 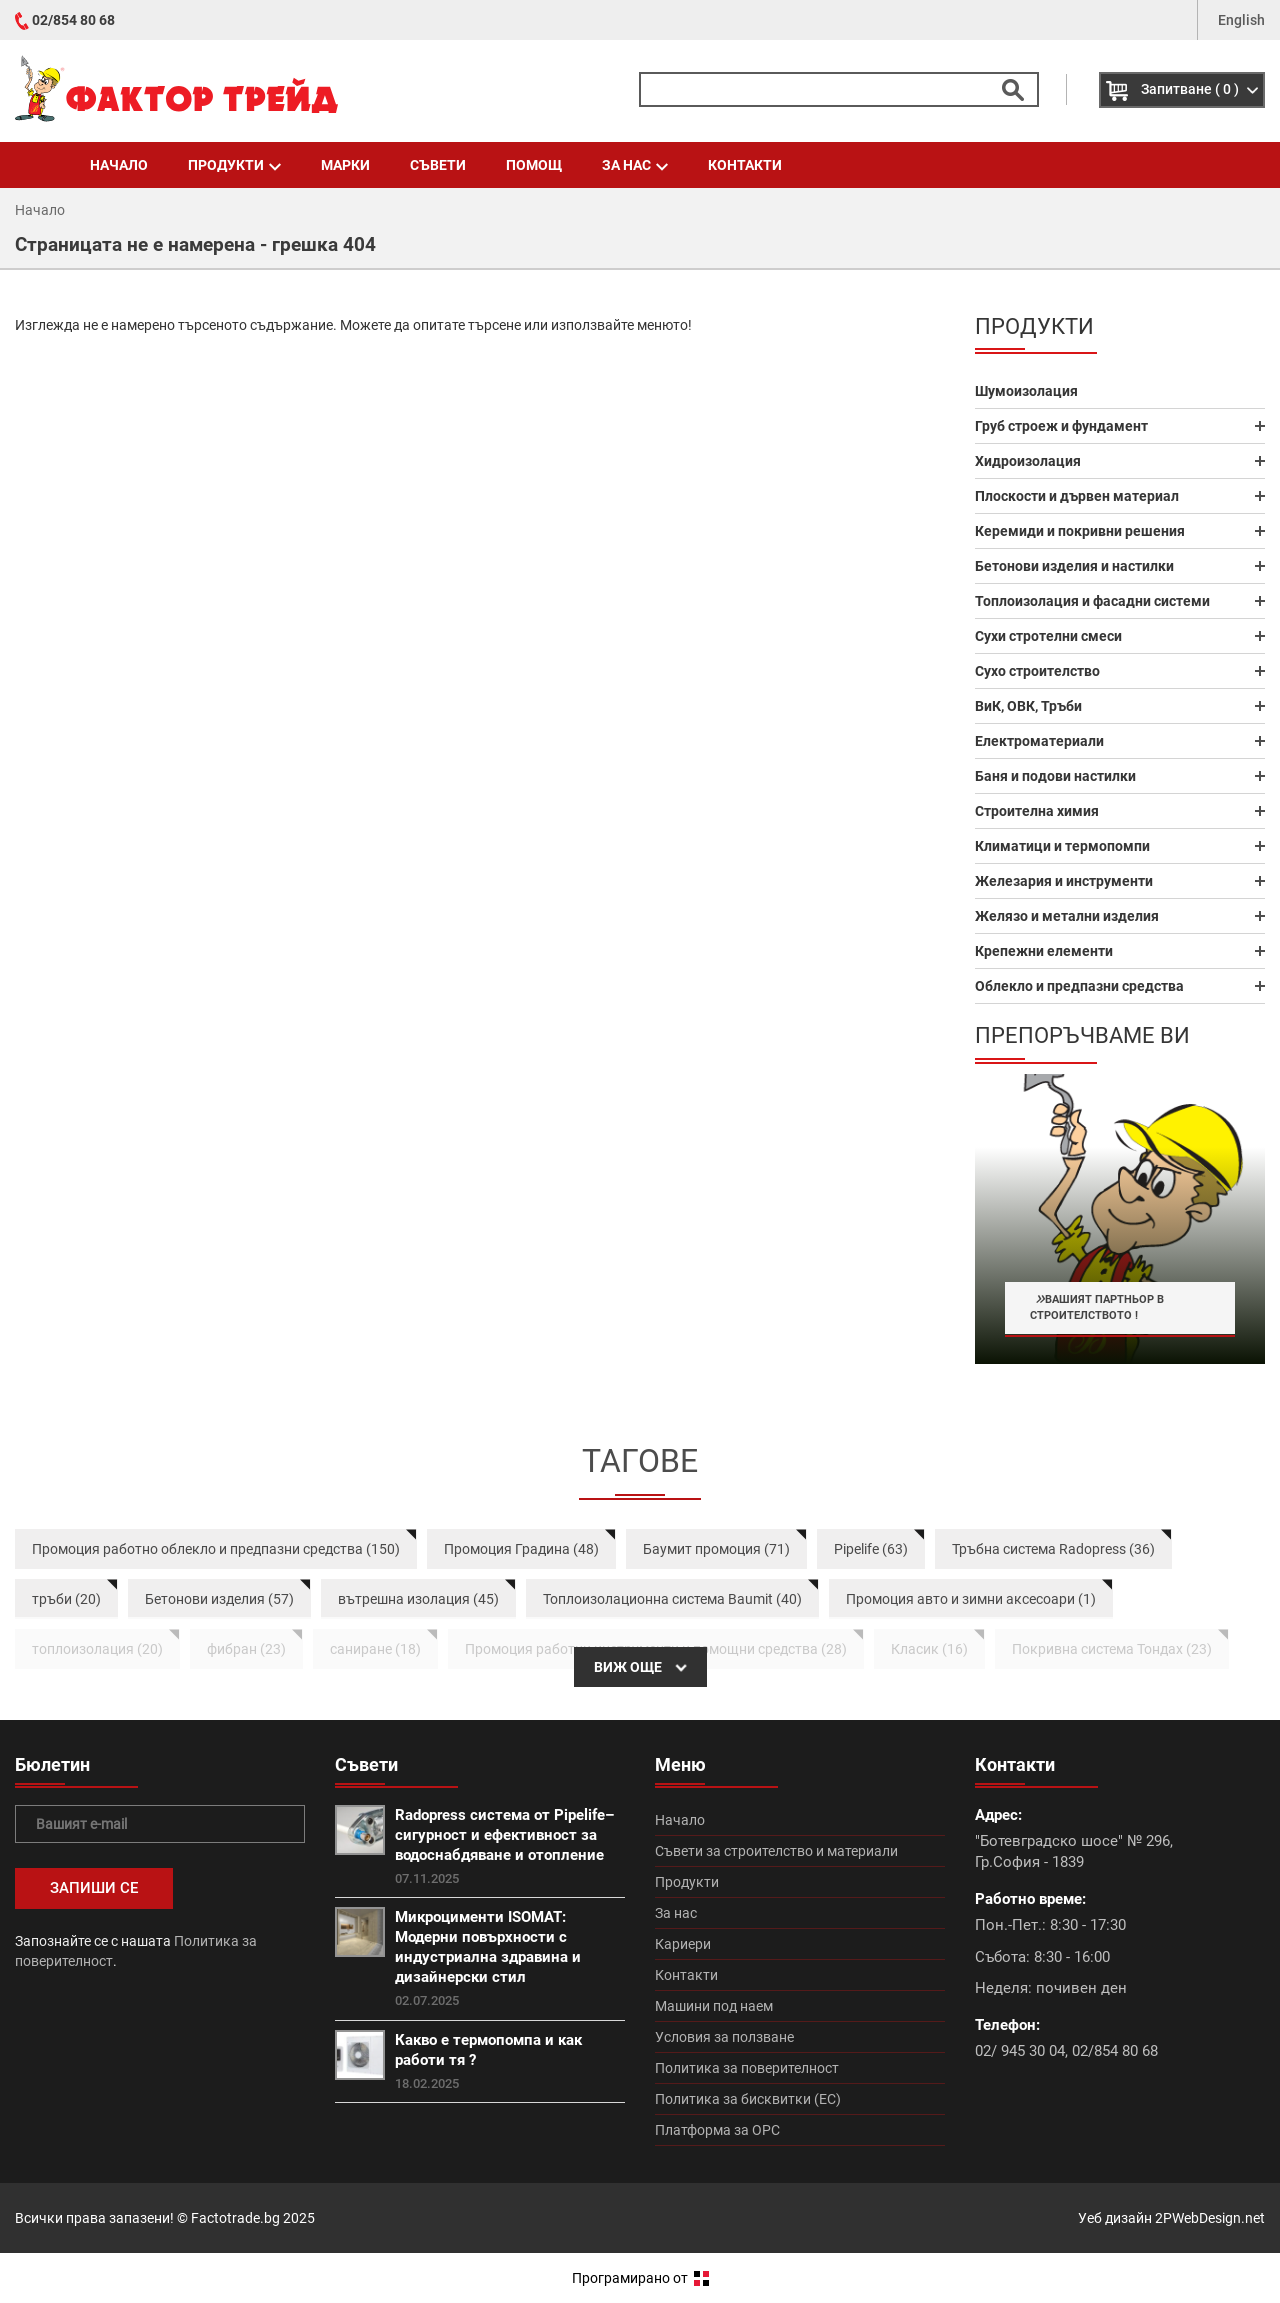 What do you see at coordinates (640, 2278) in the screenshot?
I see `Програмирано от` at bounding box center [640, 2278].